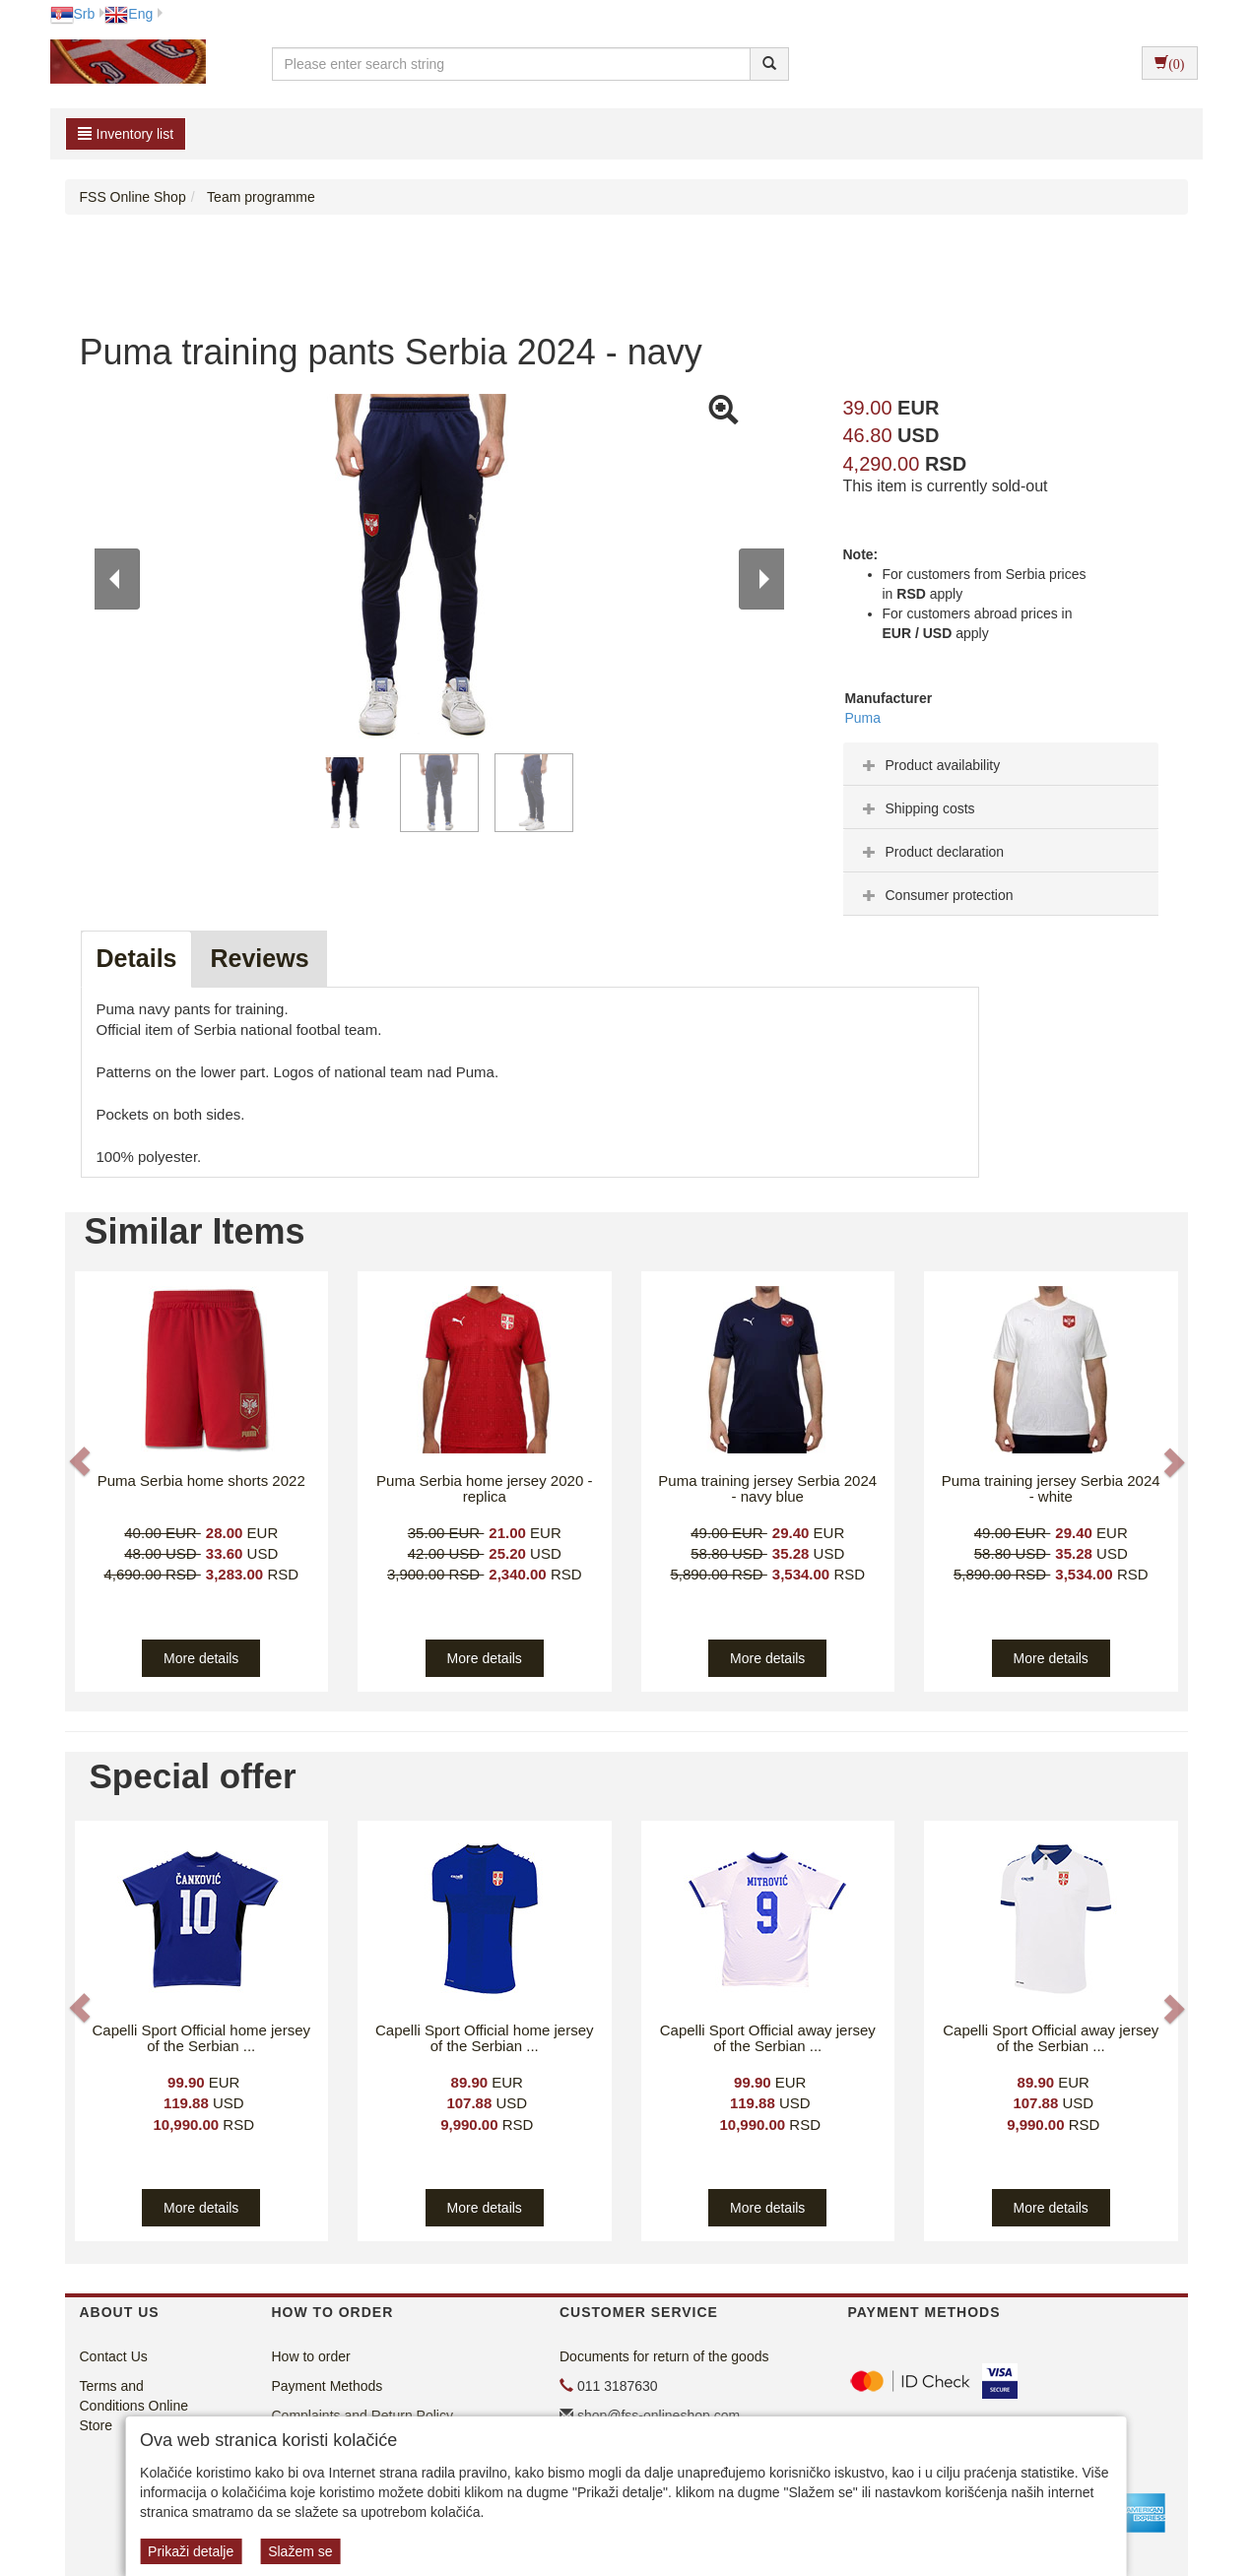  Describe the element at coordinates (327, 2386) in the screenshot. I see `Payment Methods` at that location.